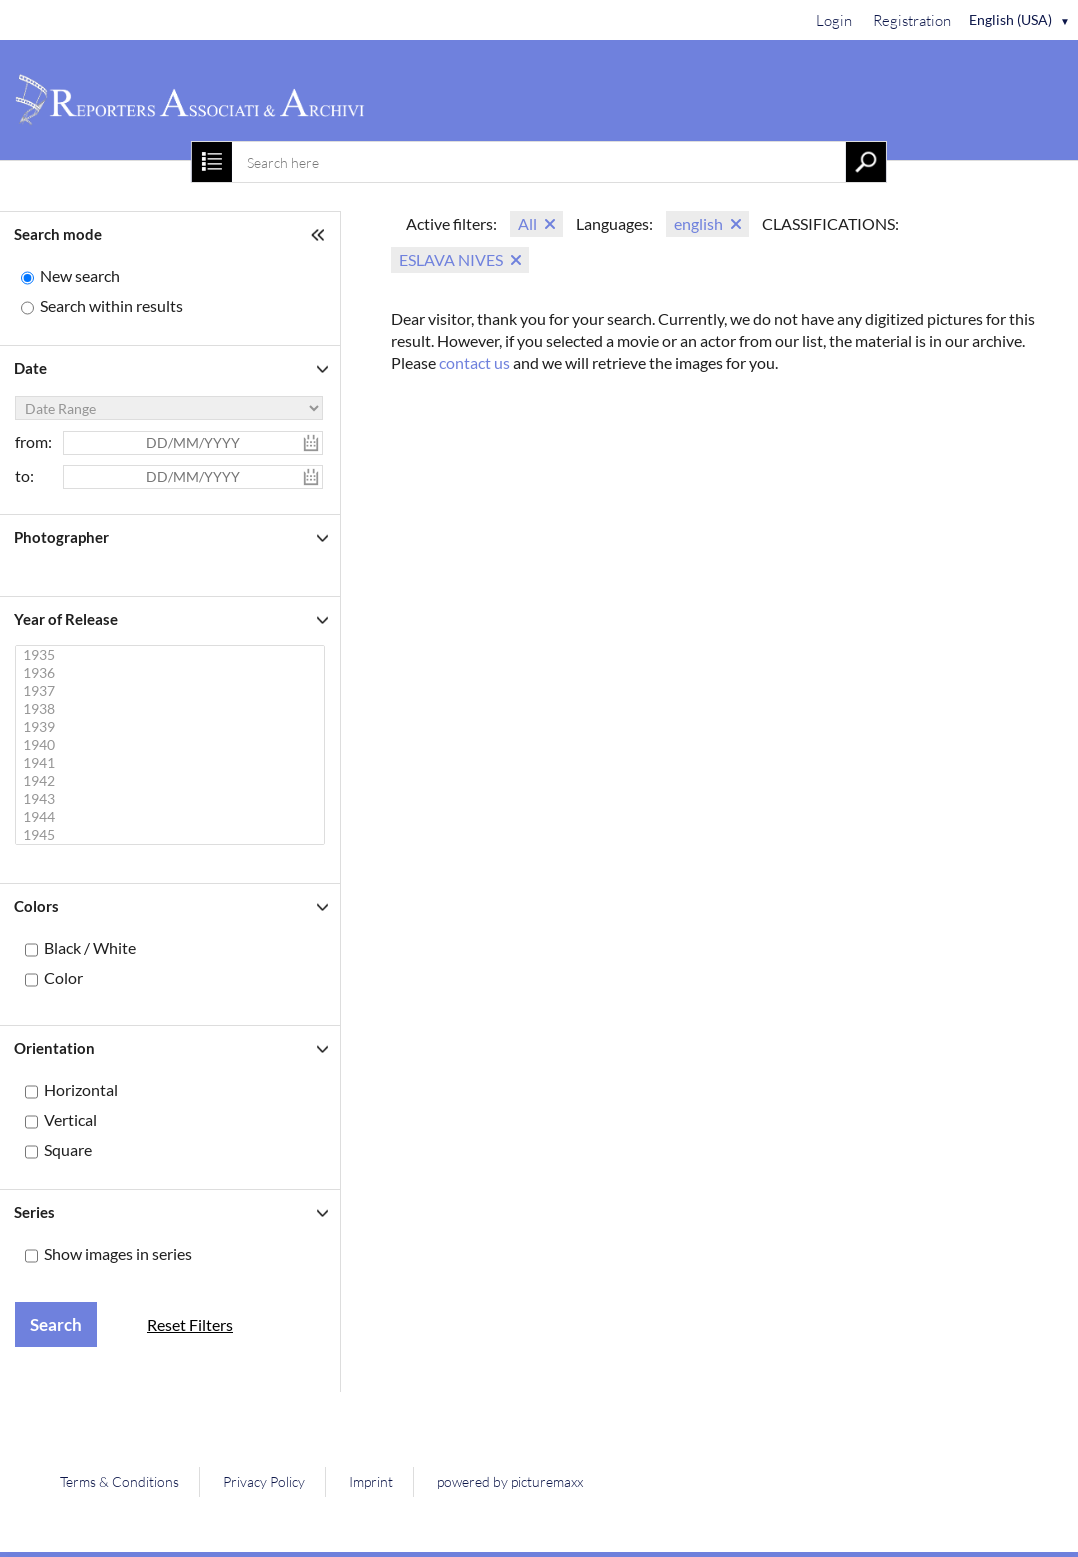  What do you see at coordinates (172, 799) in the screenshot?
I see `1943` at bounding box center [172, 799].